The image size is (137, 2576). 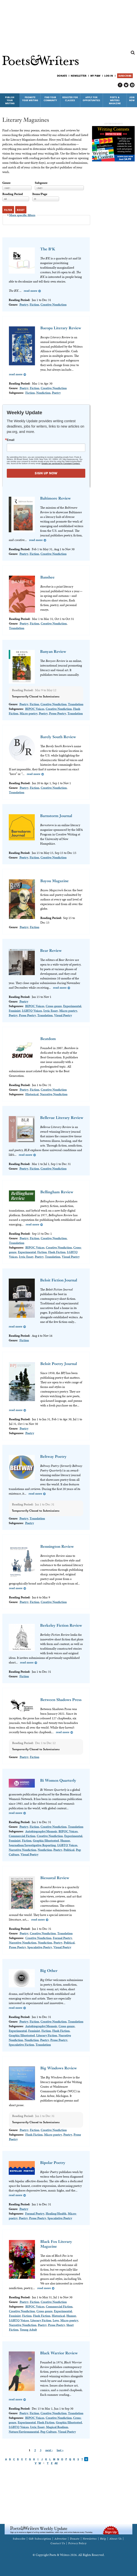 I want to click on More specific filters, so click(x=22, y=215).